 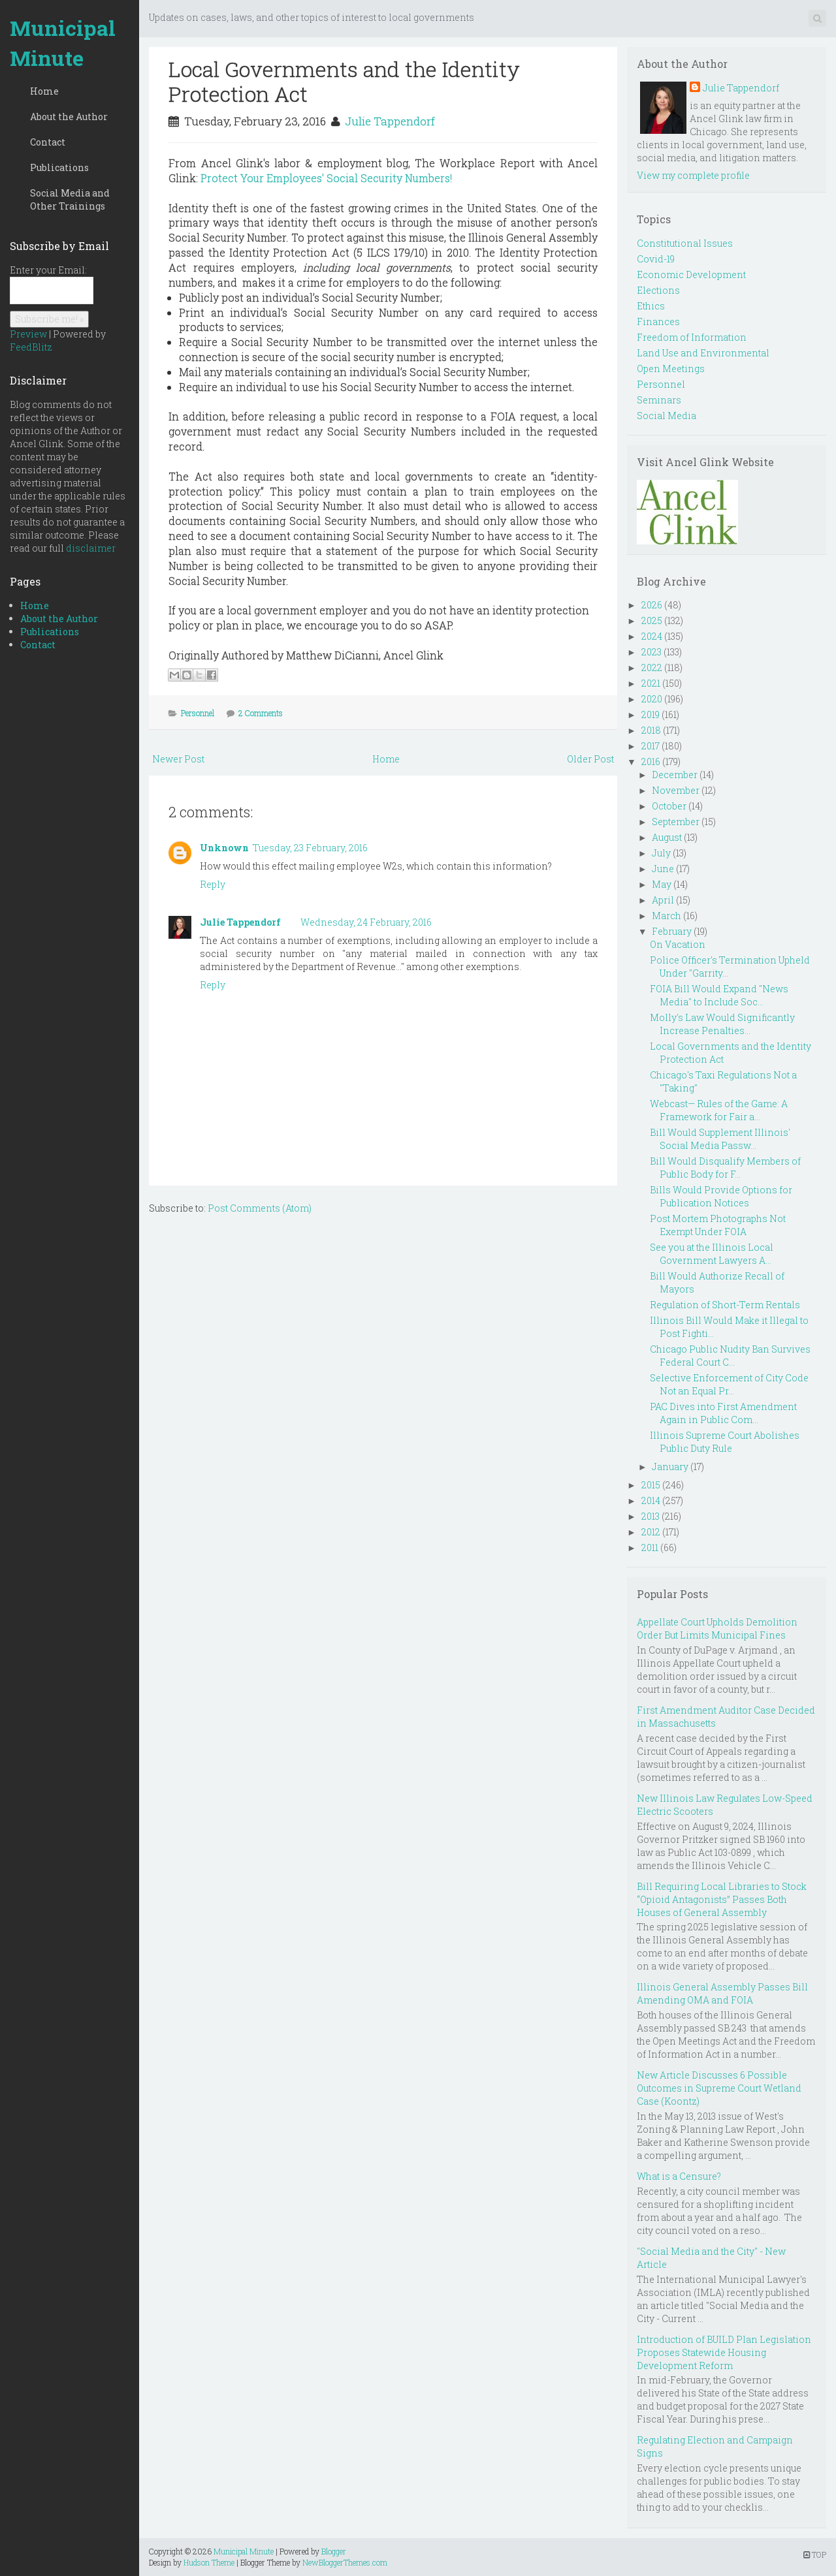 I want to click on 2016, so click(x=650, y=761).